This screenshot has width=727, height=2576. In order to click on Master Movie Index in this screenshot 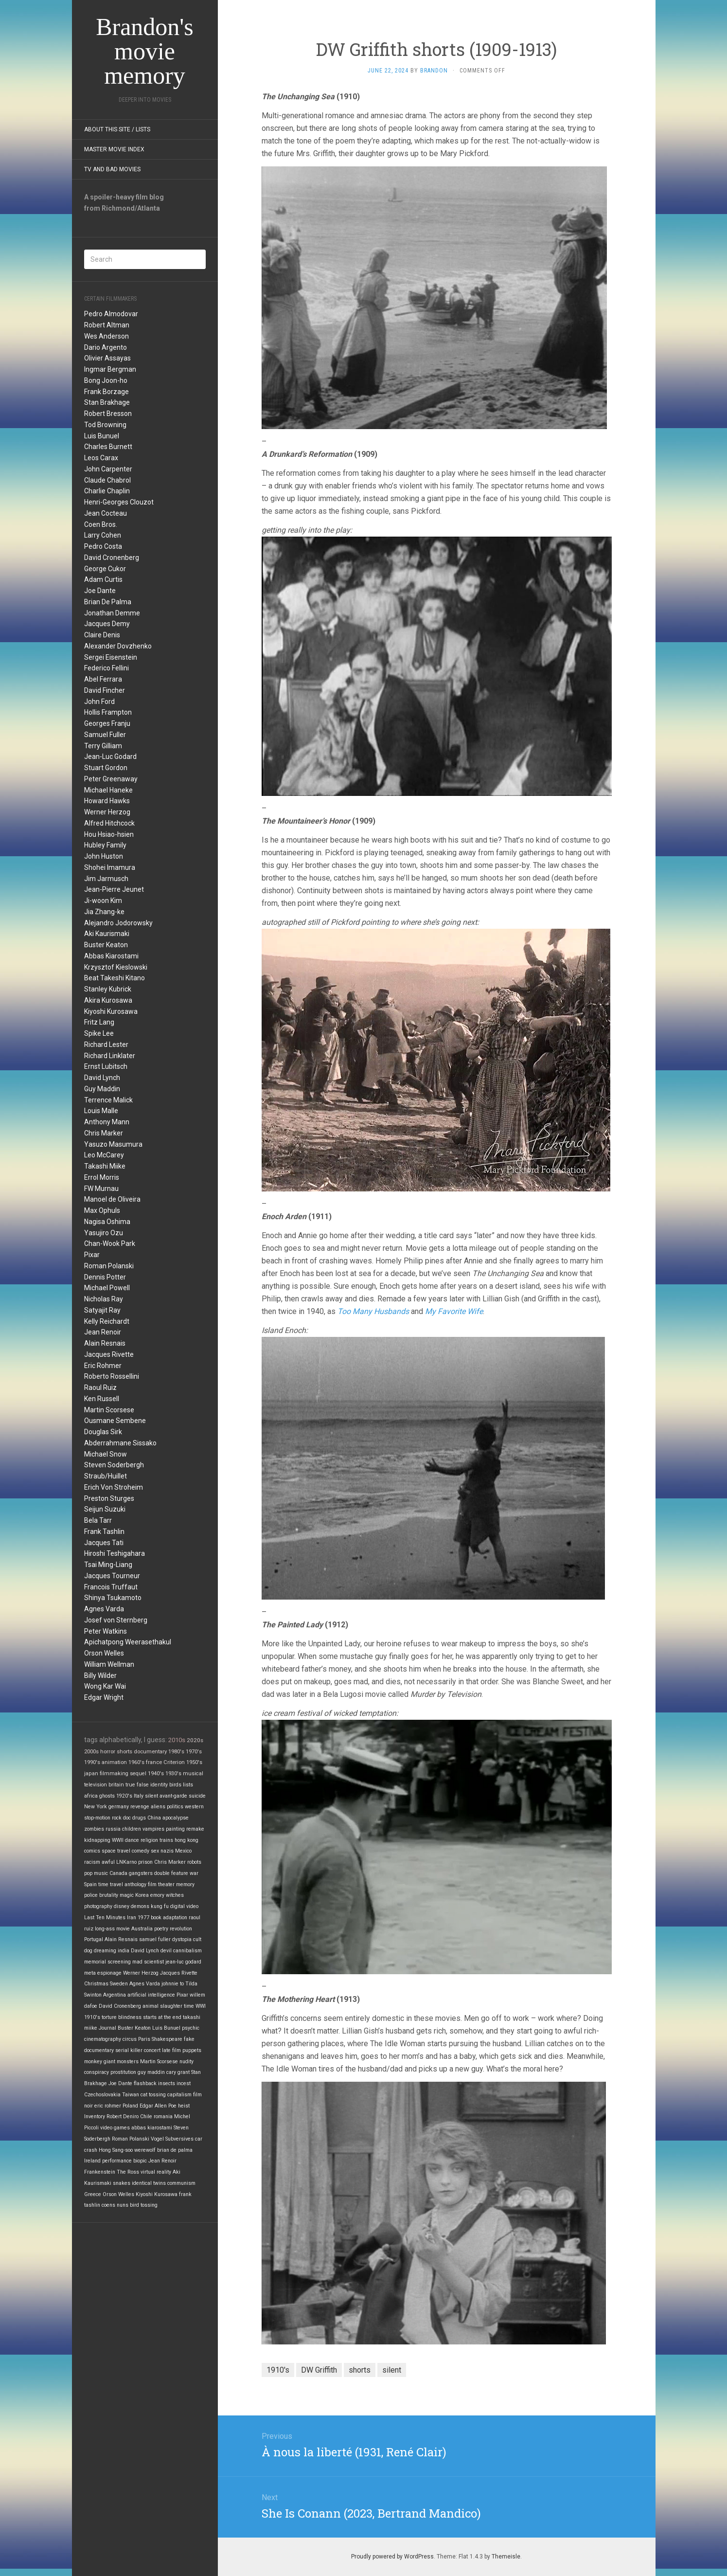, I will do `click(114, 149)`.